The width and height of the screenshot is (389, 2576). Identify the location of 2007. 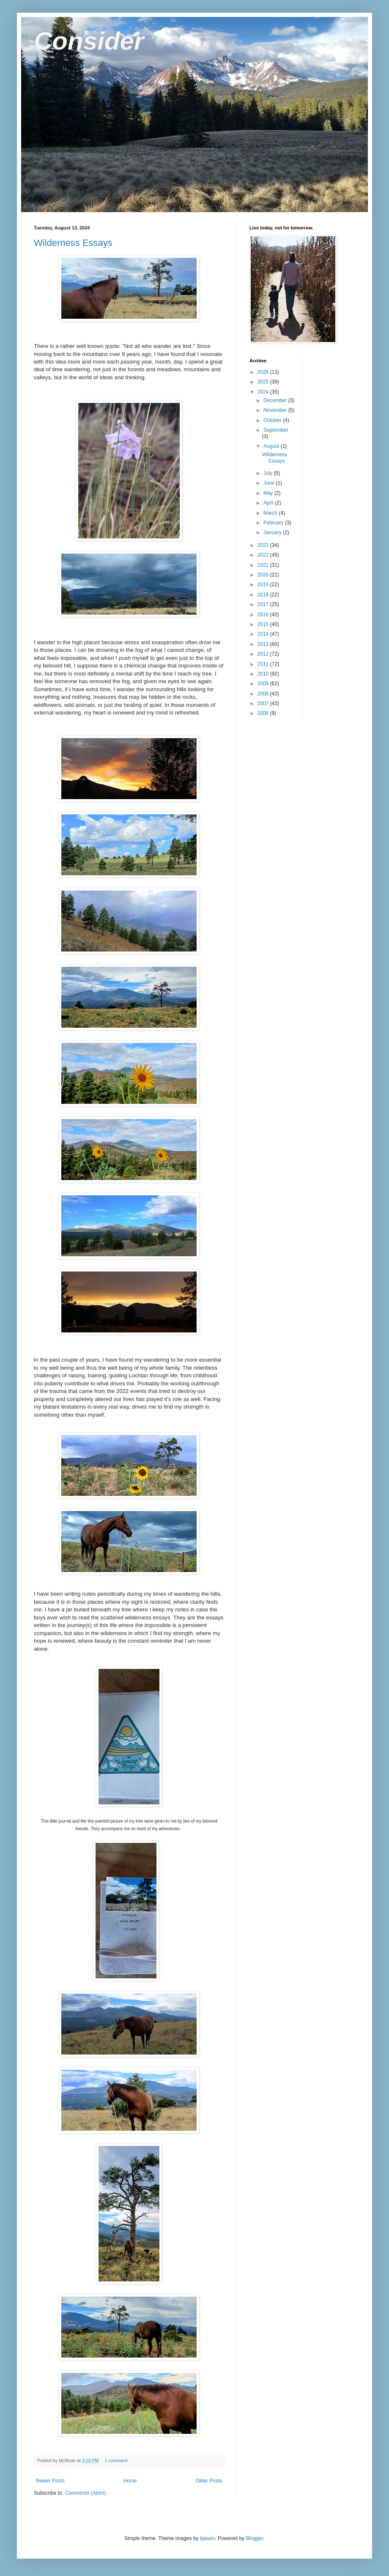
(264, 703).